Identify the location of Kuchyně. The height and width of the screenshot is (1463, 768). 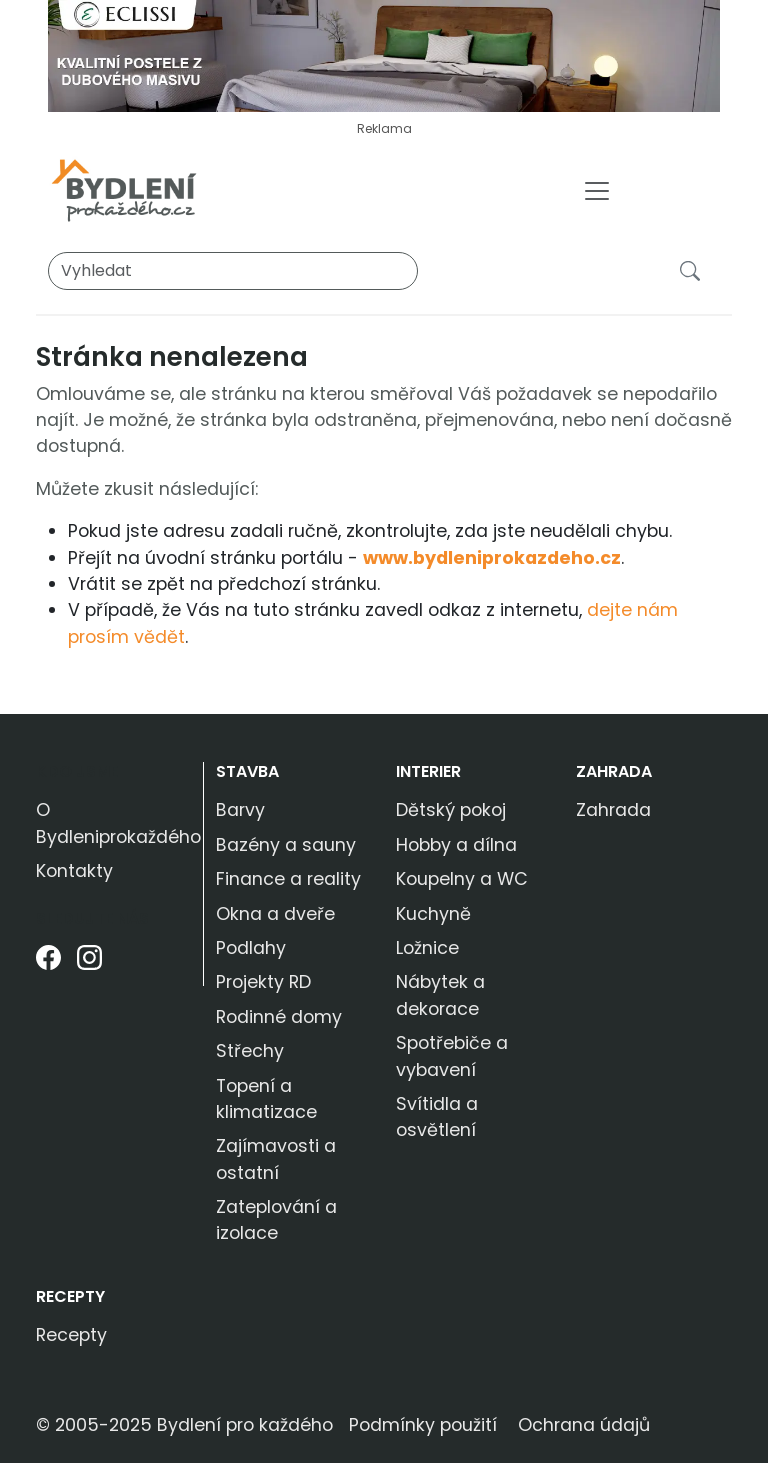
(433, 914).